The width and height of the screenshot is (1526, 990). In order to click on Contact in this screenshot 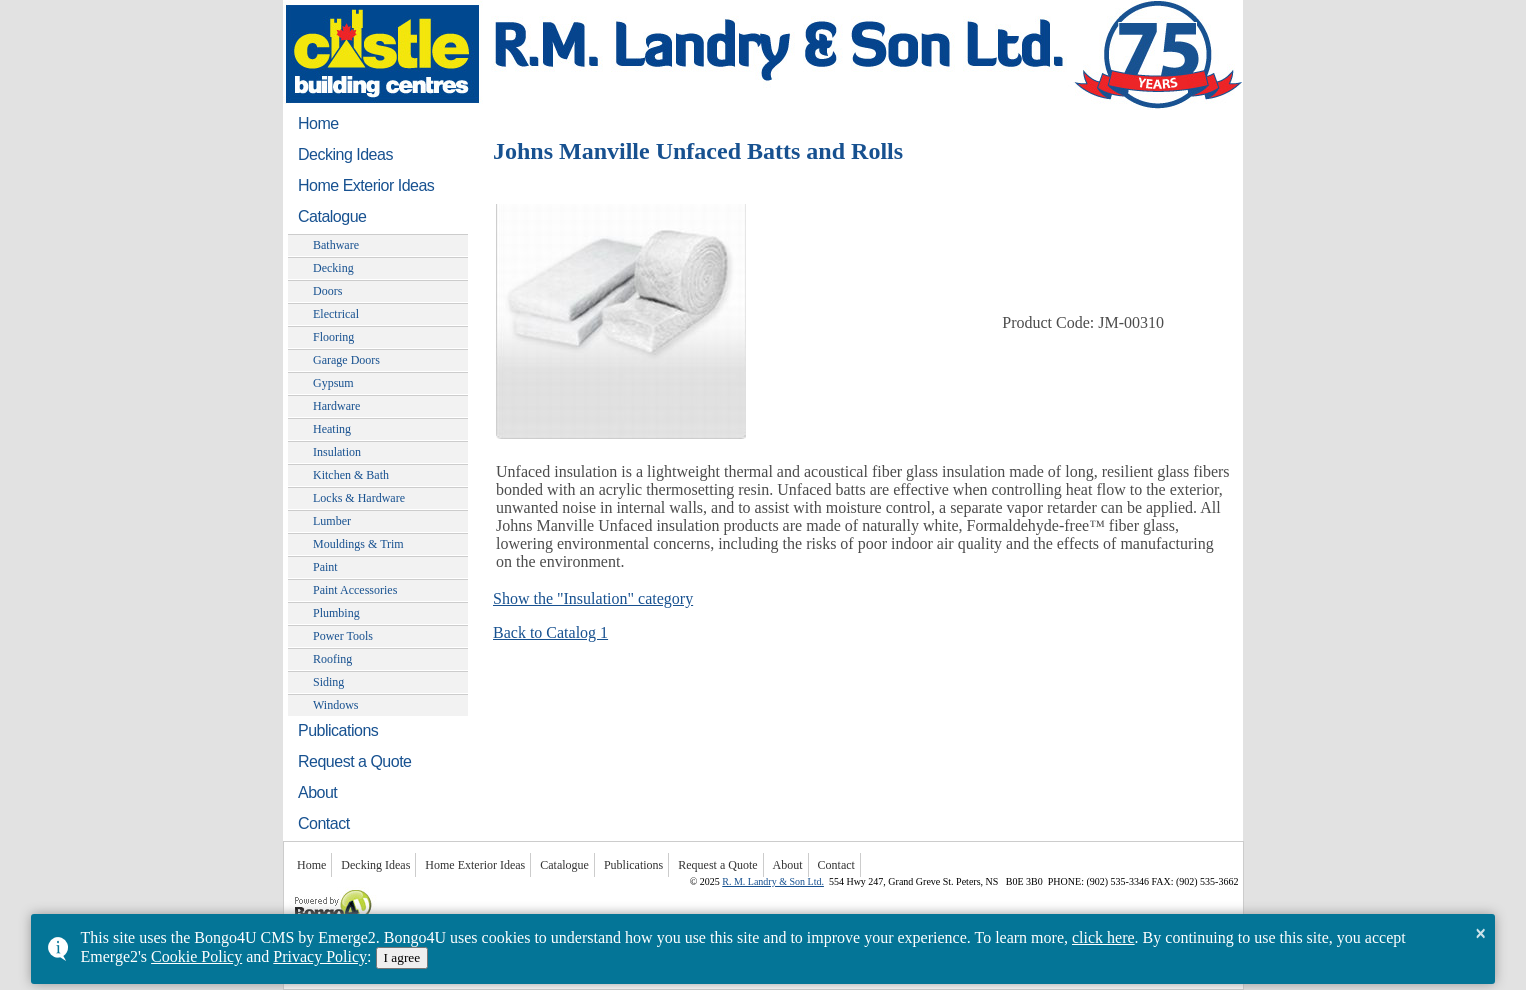, I will do `click(324, 823)`.